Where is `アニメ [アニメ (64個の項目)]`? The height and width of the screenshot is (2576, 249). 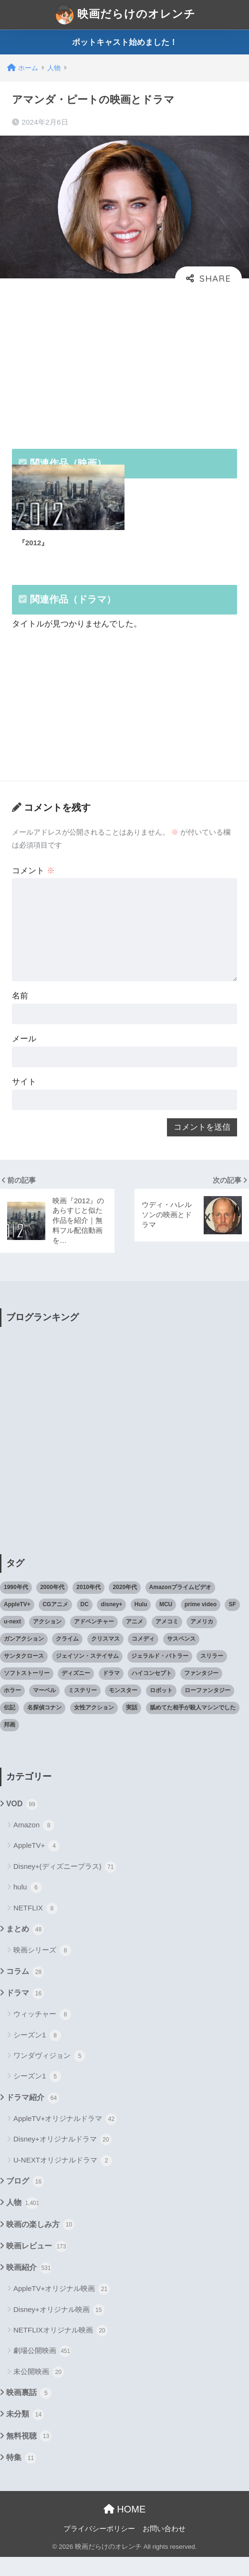
アニメ [アニメ (64個の項目)] is located at coordinates (134, 1640).